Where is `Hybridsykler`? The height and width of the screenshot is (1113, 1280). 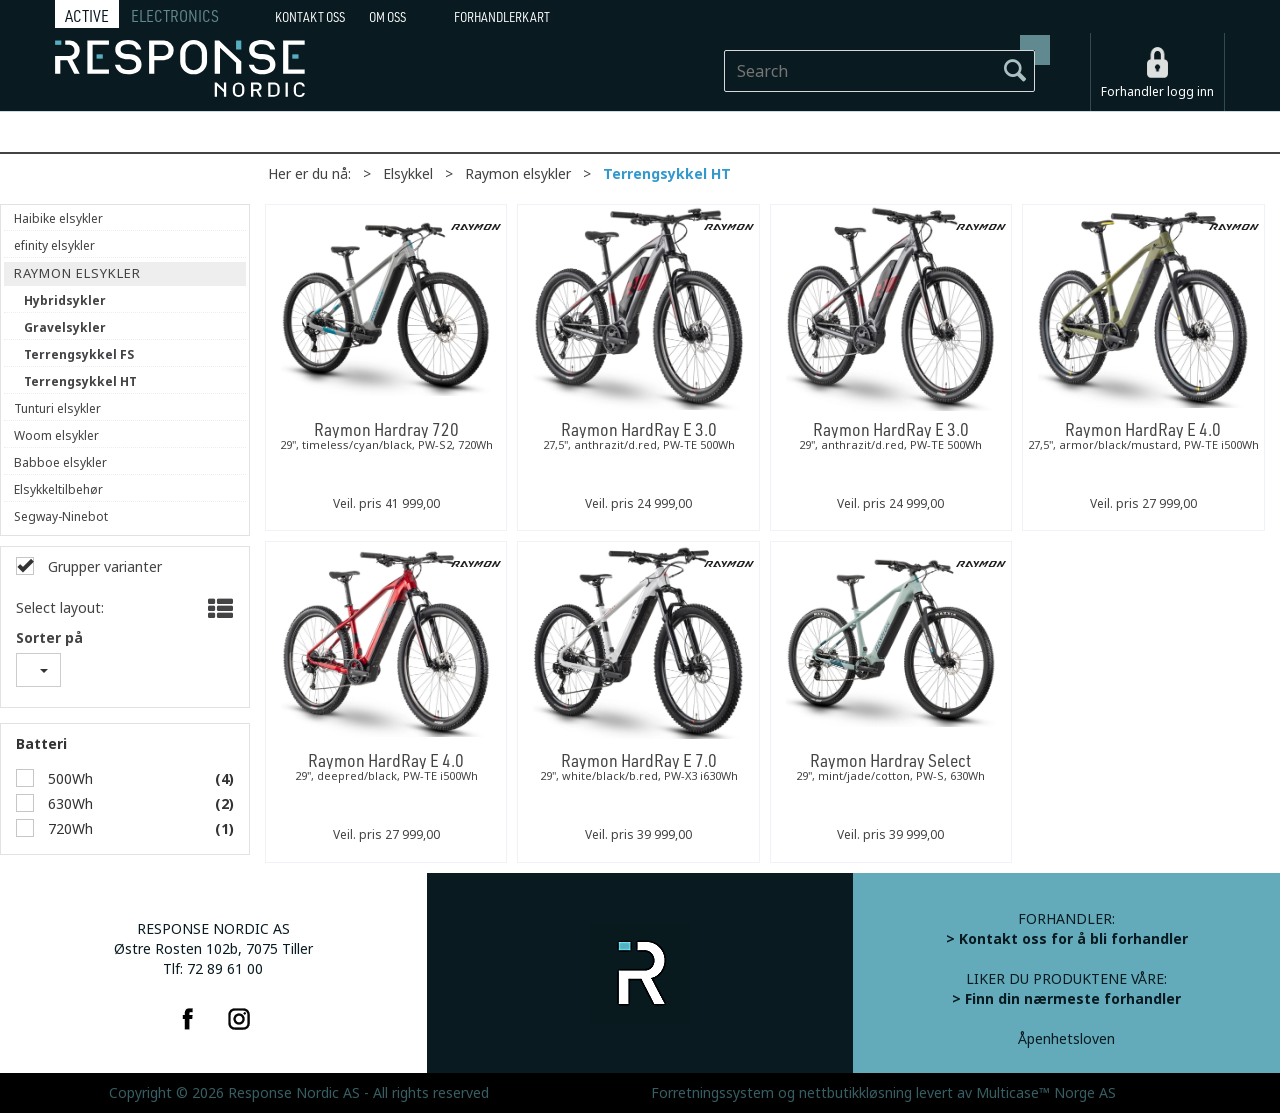
Hybridsykler is located at coordinates (65, 301).